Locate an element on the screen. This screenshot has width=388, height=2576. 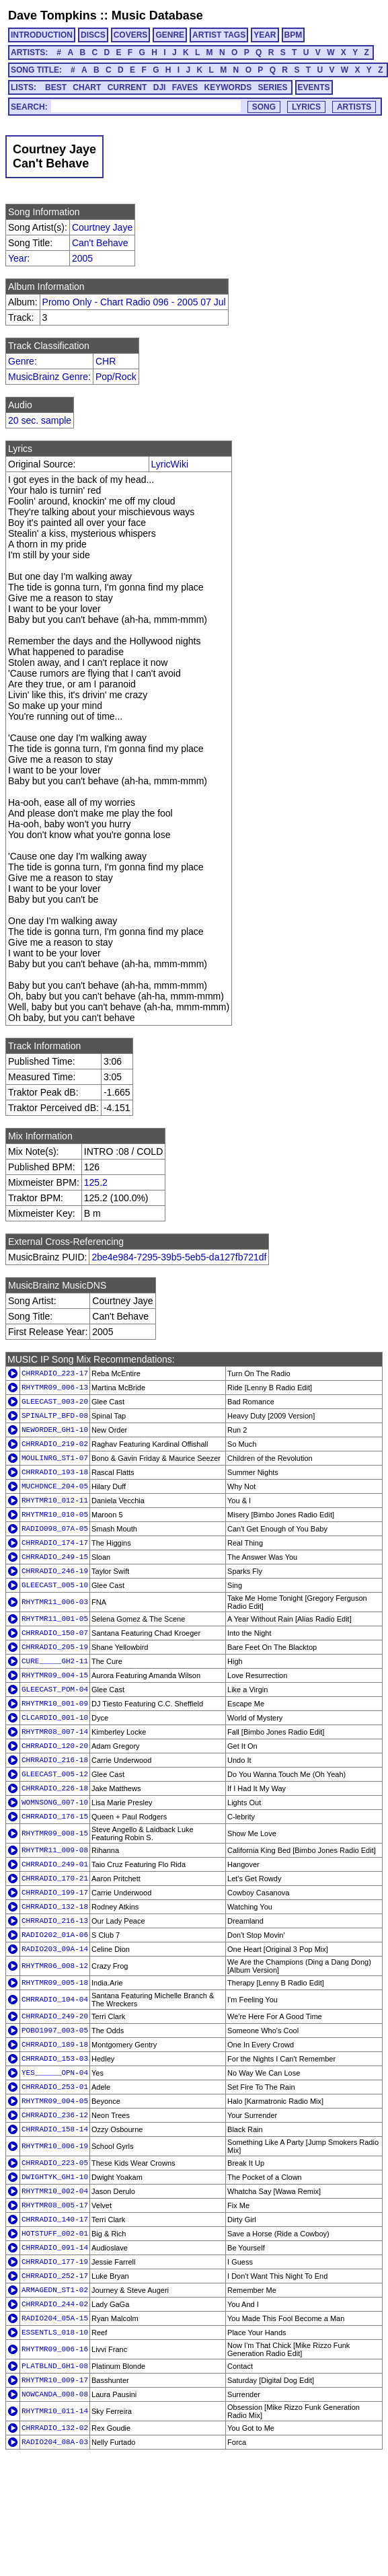
GLEECAST_003-20 is located at coordinates (55, 1402).